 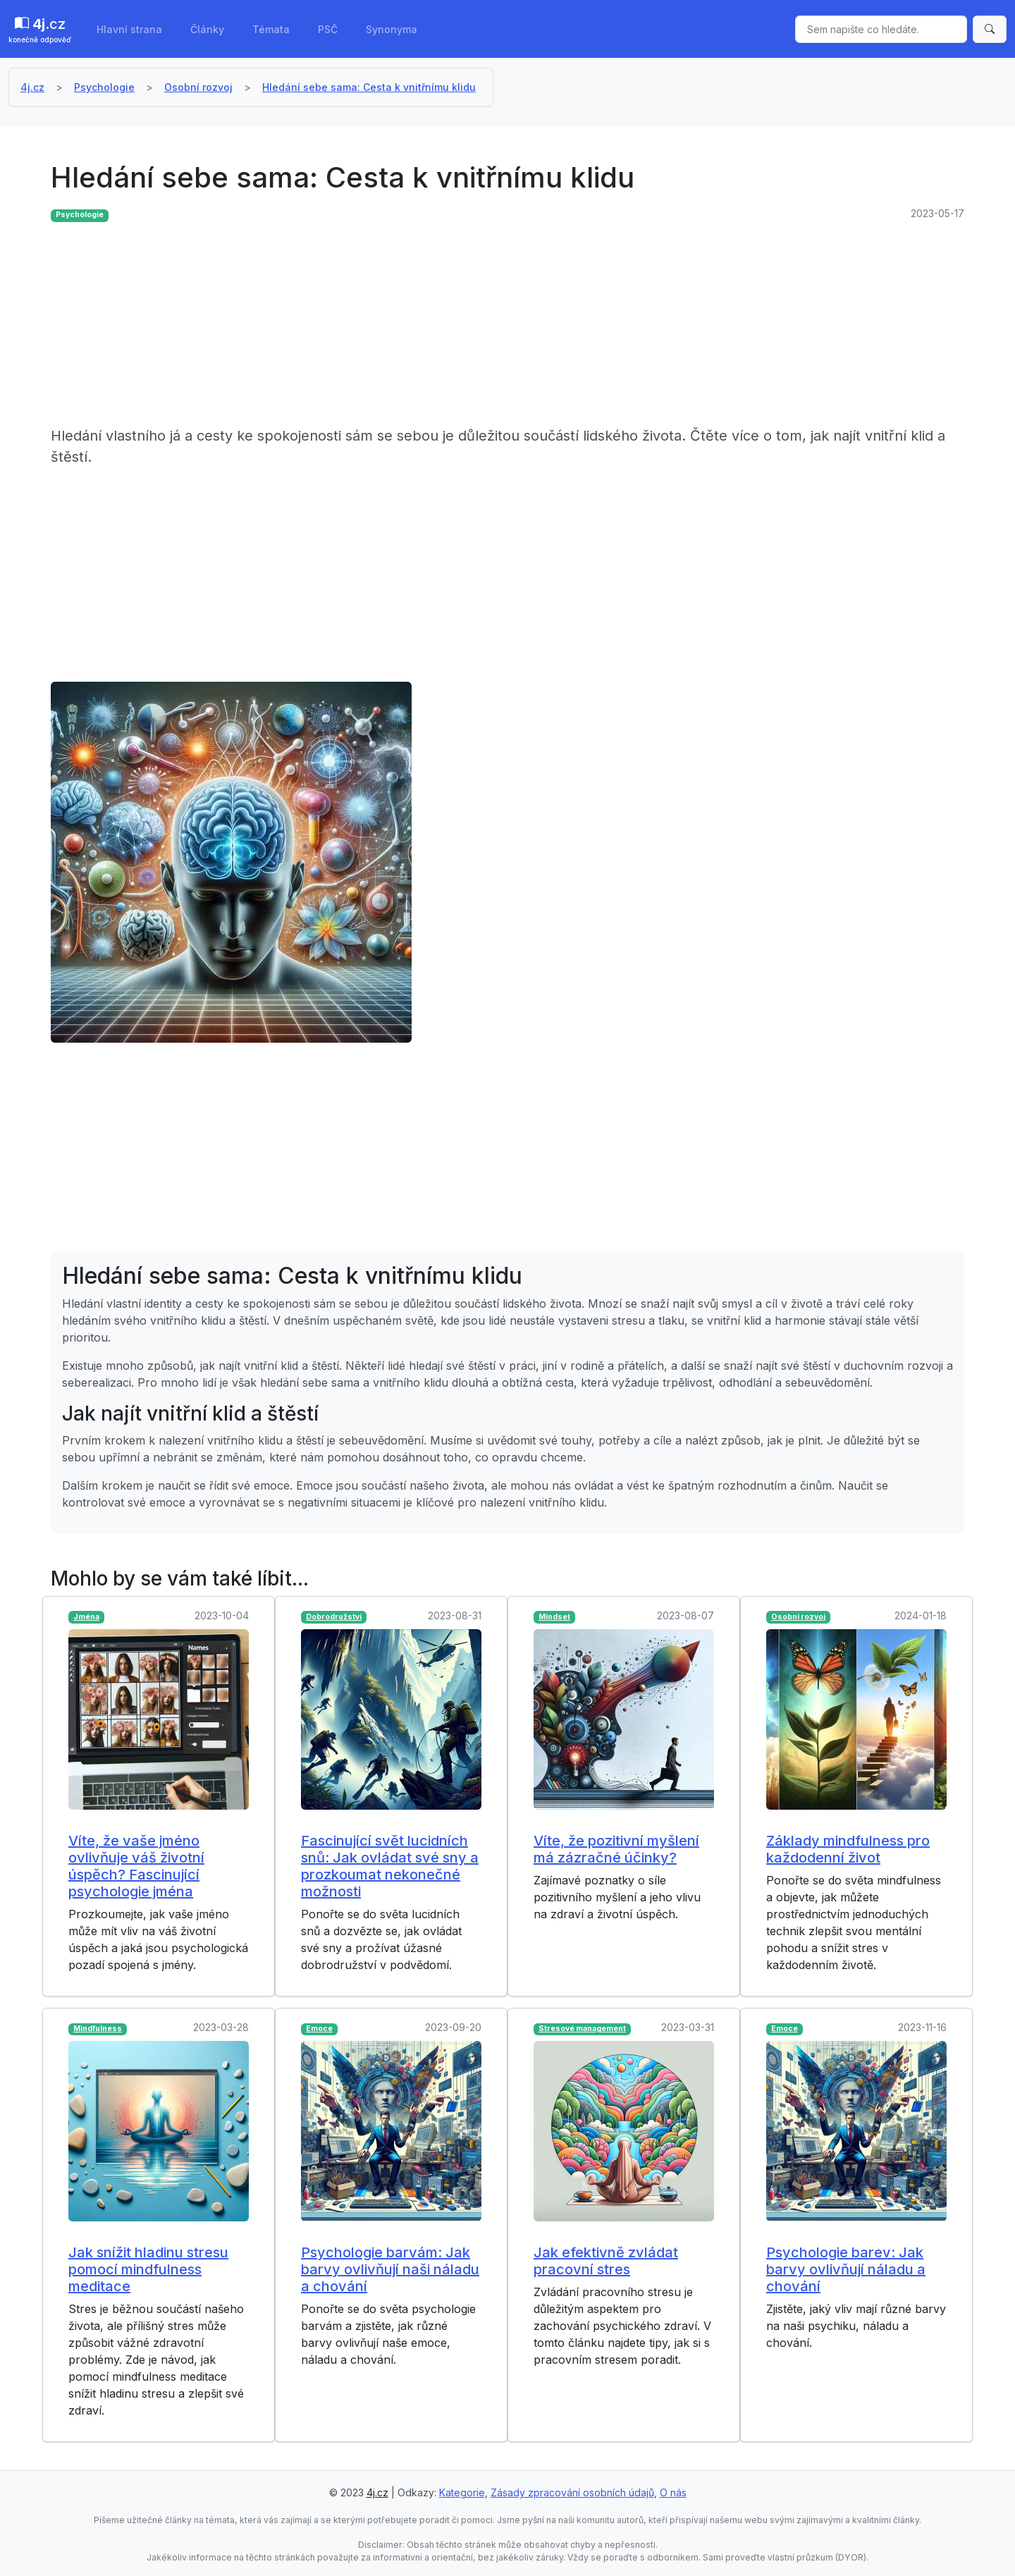 What do you see at coordinates (572, 2492) in the screenshot?
I see `Zásady zpracování osobních údajů` at bounding box center [572, 2492].